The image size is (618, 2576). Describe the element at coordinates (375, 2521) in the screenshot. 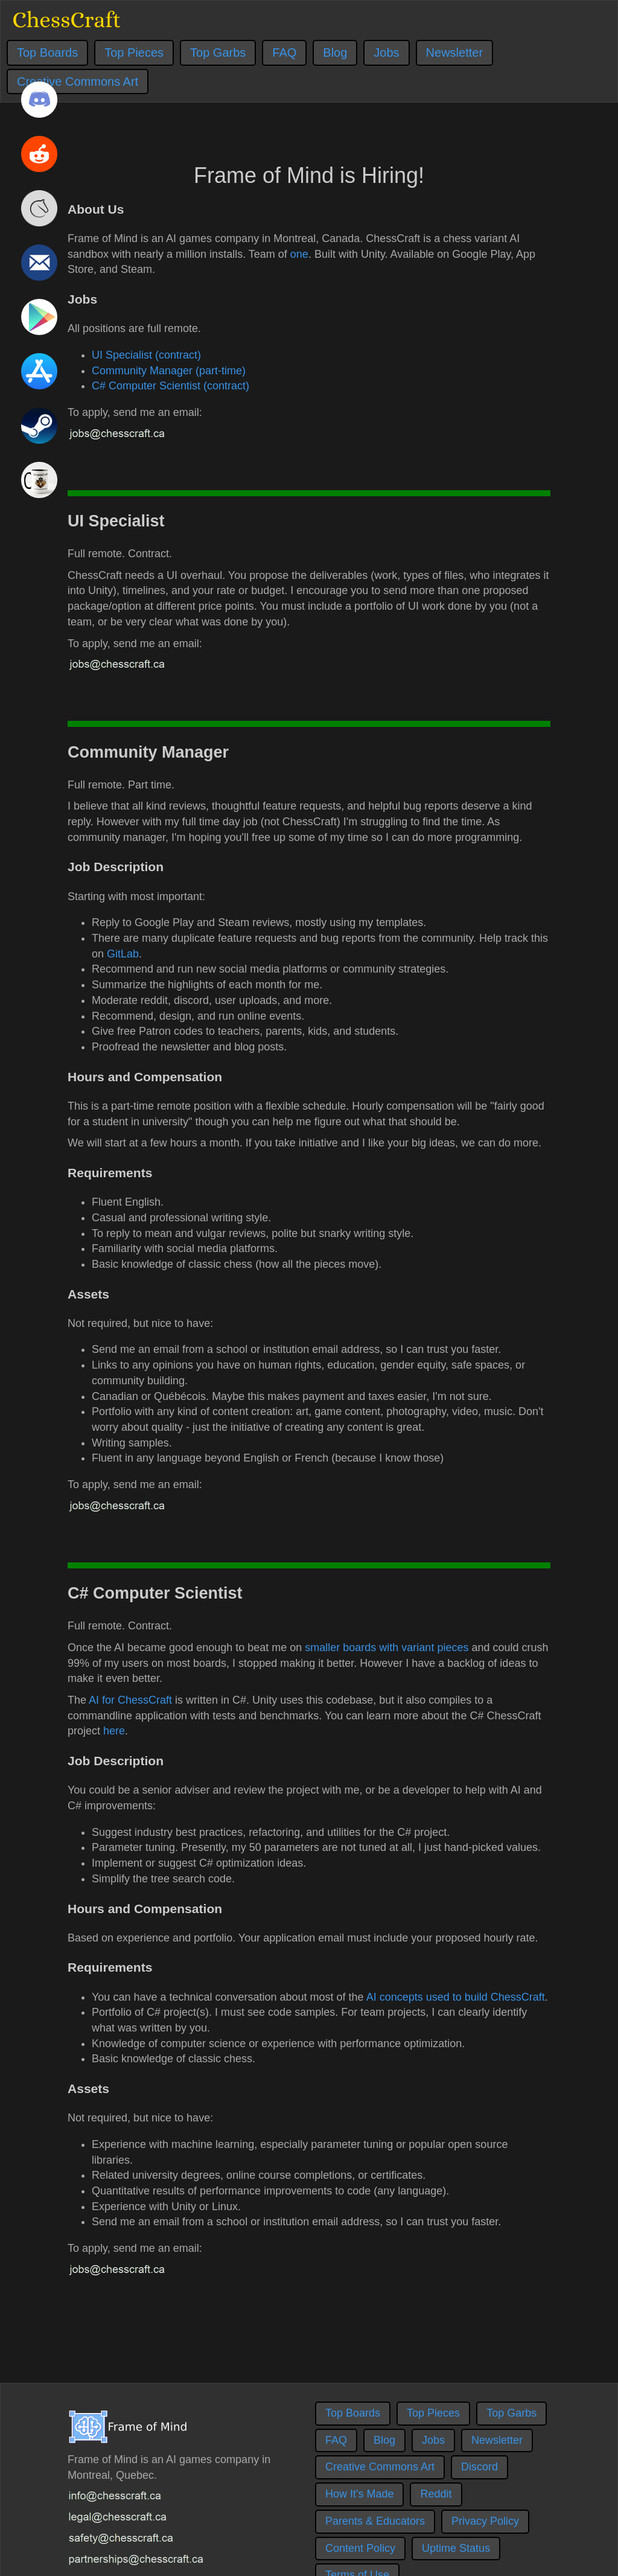

I see `Parents & Educators` at that location.